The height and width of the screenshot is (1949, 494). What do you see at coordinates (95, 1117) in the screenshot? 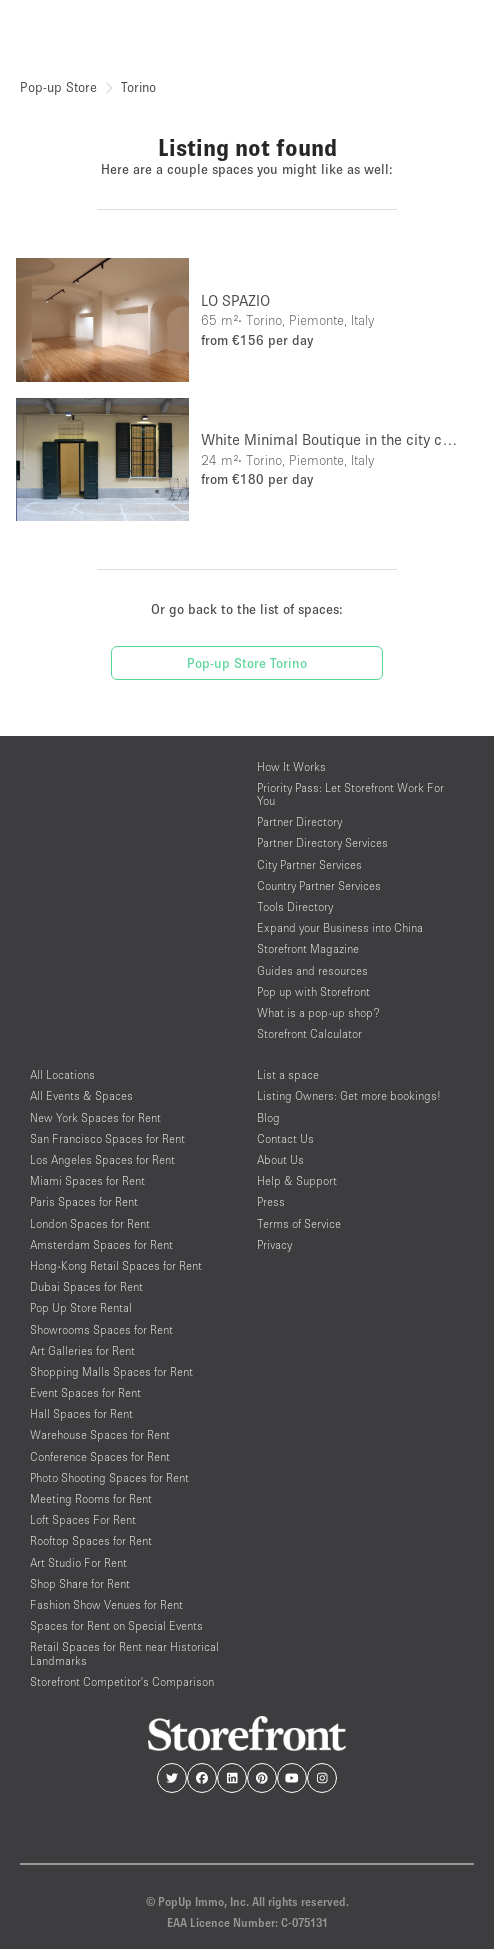
I see `New York Spaces for Rent` at bounding box center [95, 1117].